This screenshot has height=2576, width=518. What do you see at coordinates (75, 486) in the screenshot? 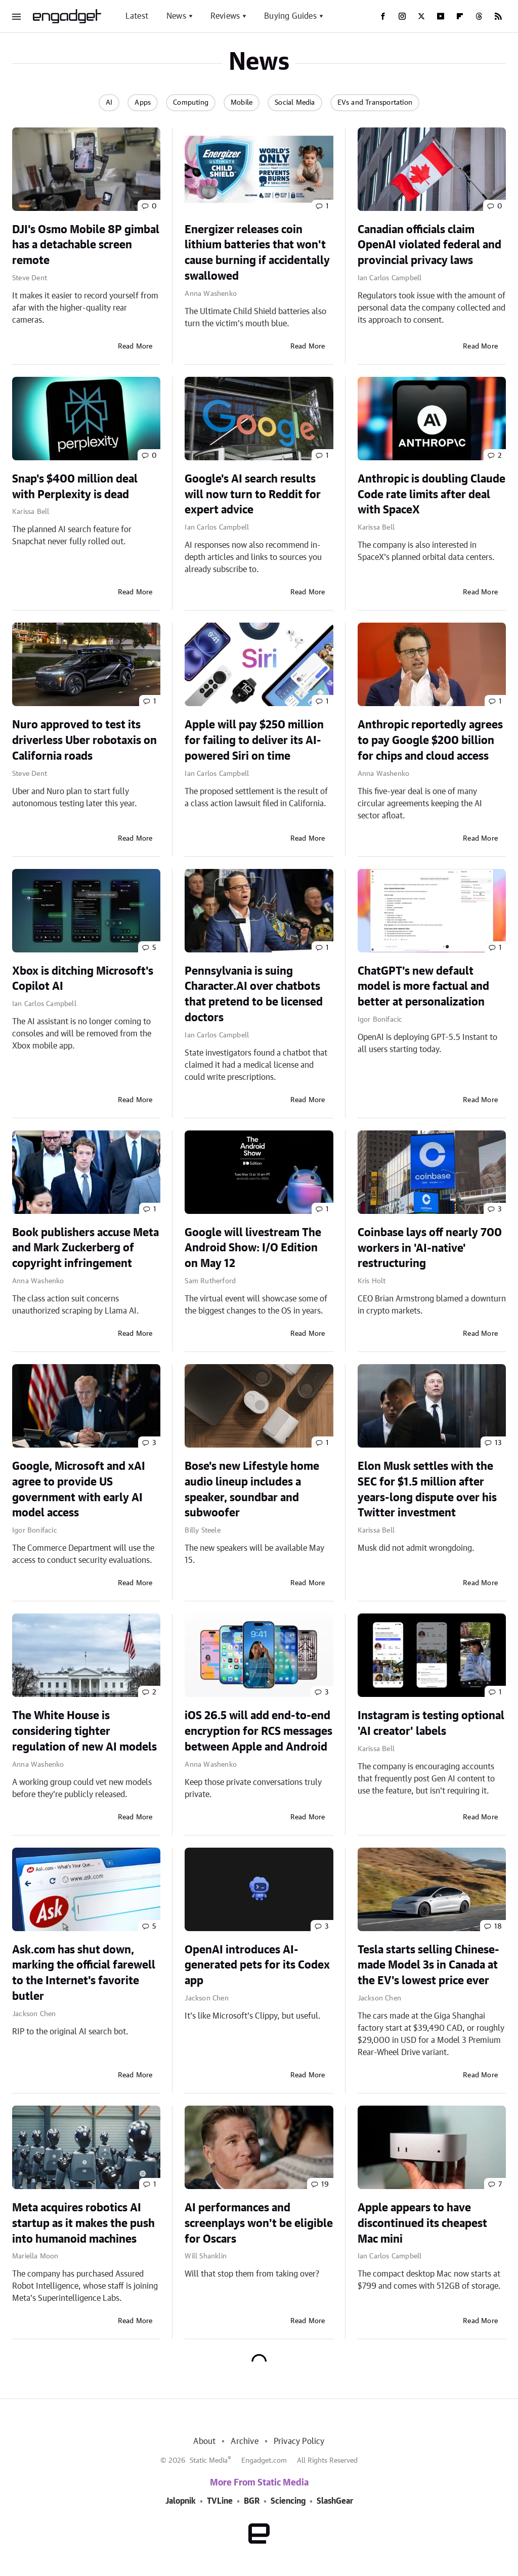
I see `Snap's $400 million deal with Perplexity is dead` at bounding box center [75, 486].